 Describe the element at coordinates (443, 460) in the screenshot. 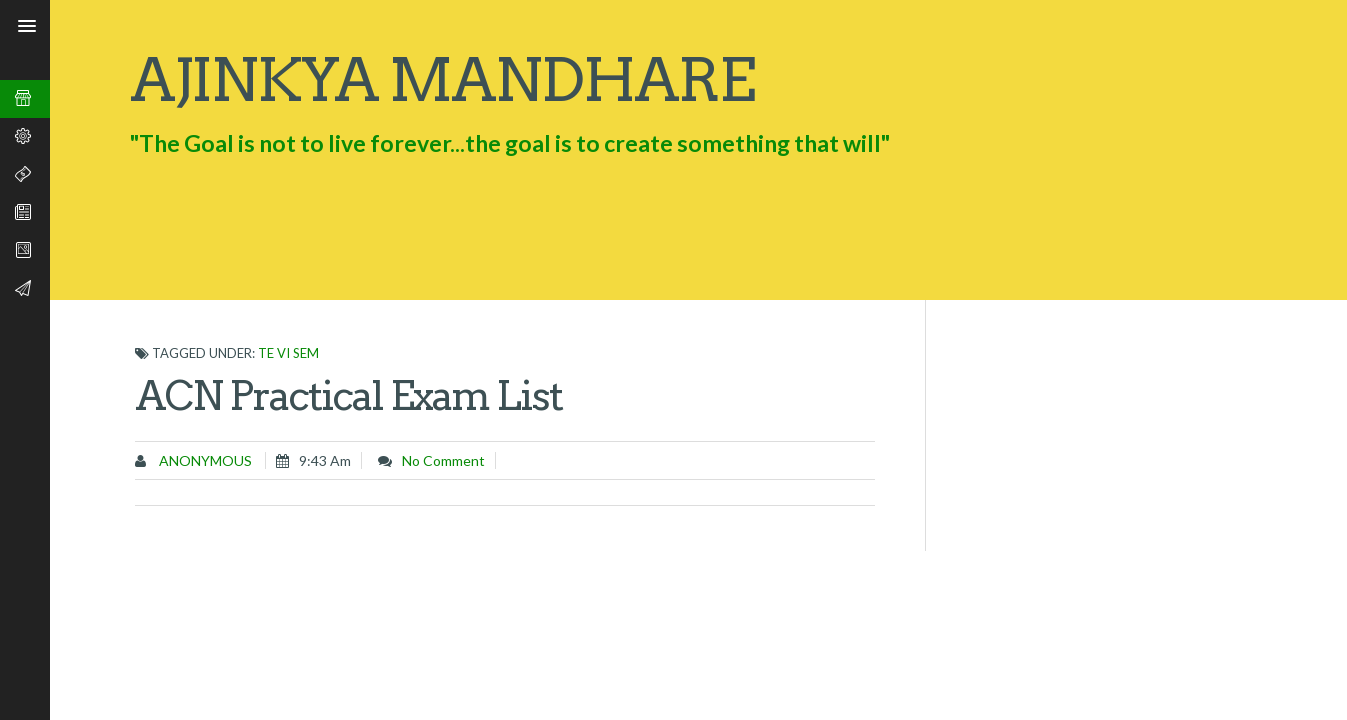

I see `No comment` at that location.